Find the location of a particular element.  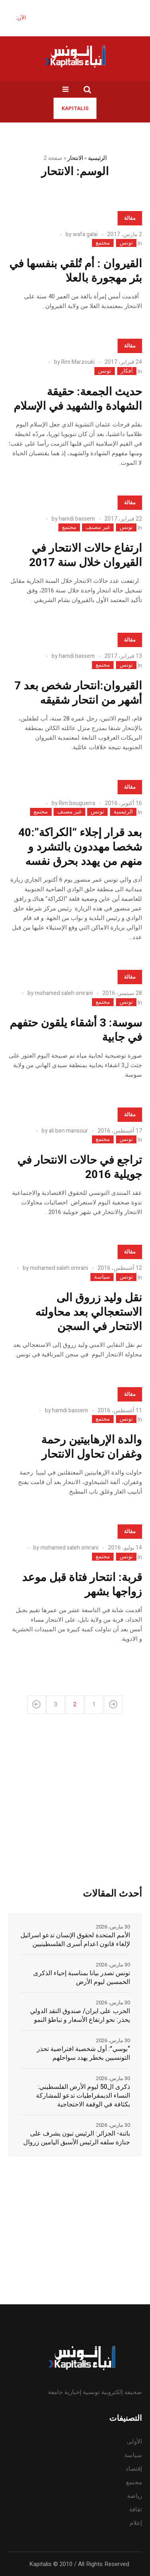

قربة: انتحار فتاة قبل موعد زواجها بشهر is located at coordinates (82, 1584).